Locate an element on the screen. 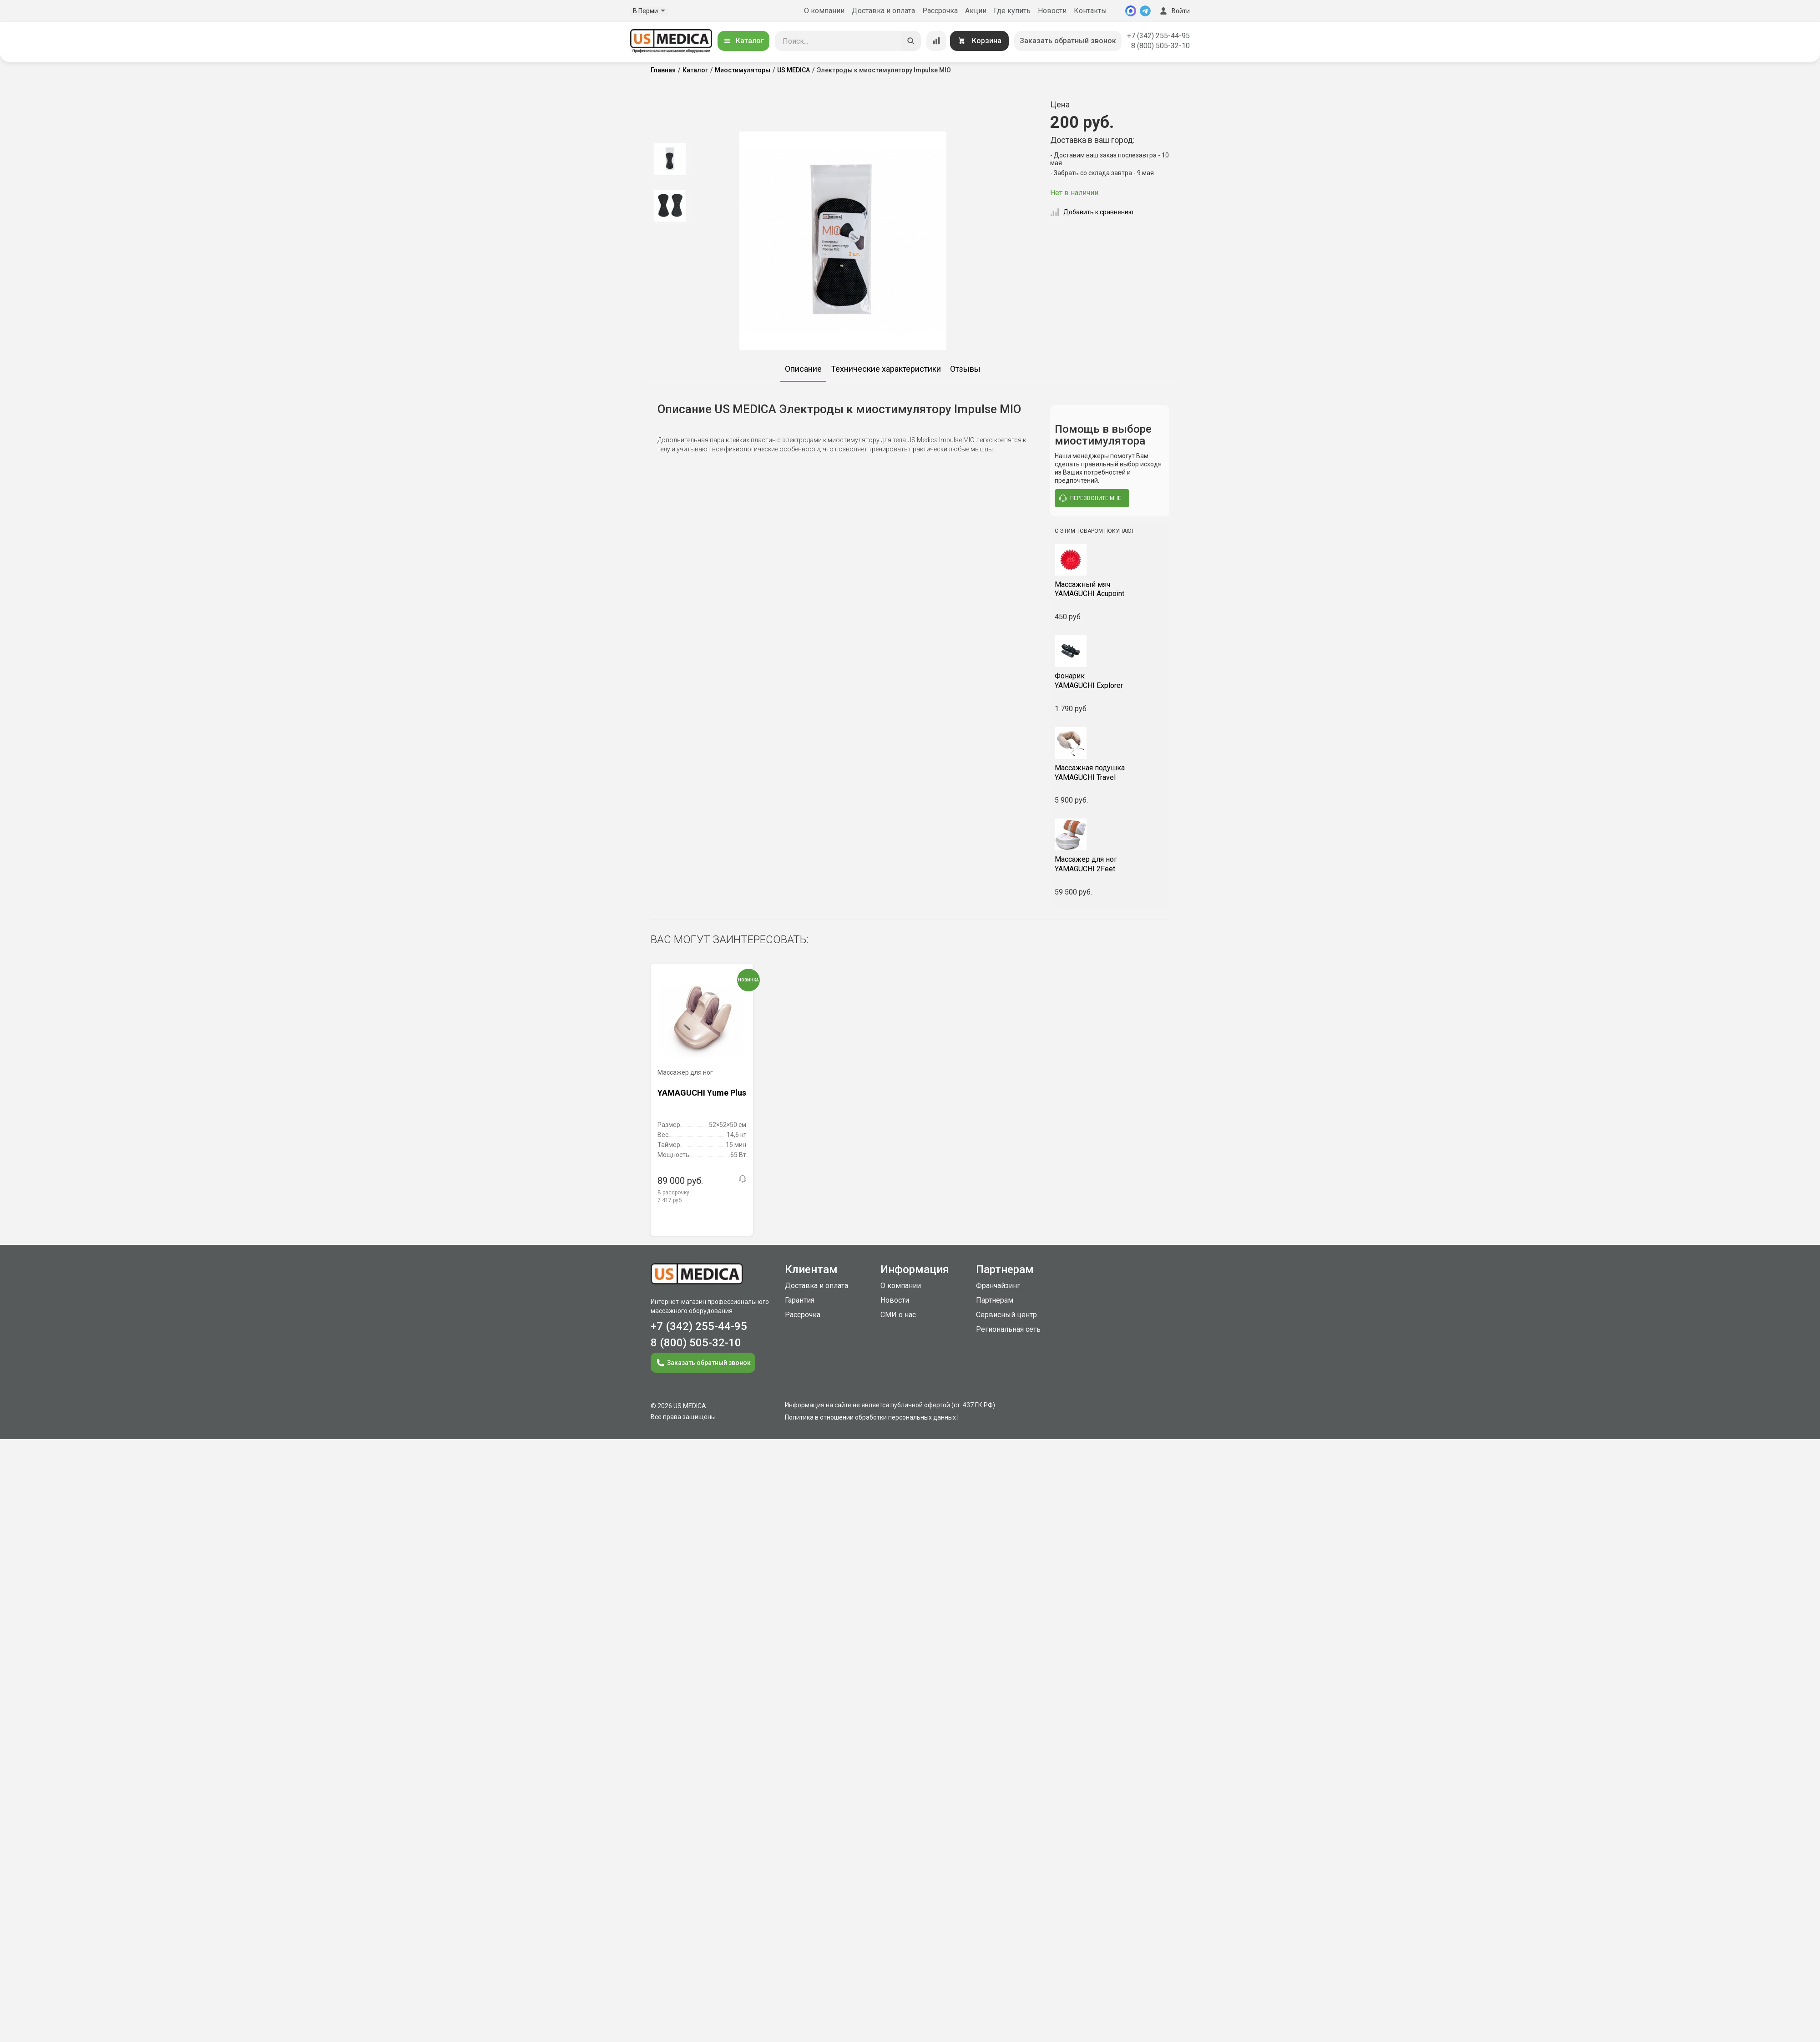  СМИ о нас is located at coordinates (898, 1314).